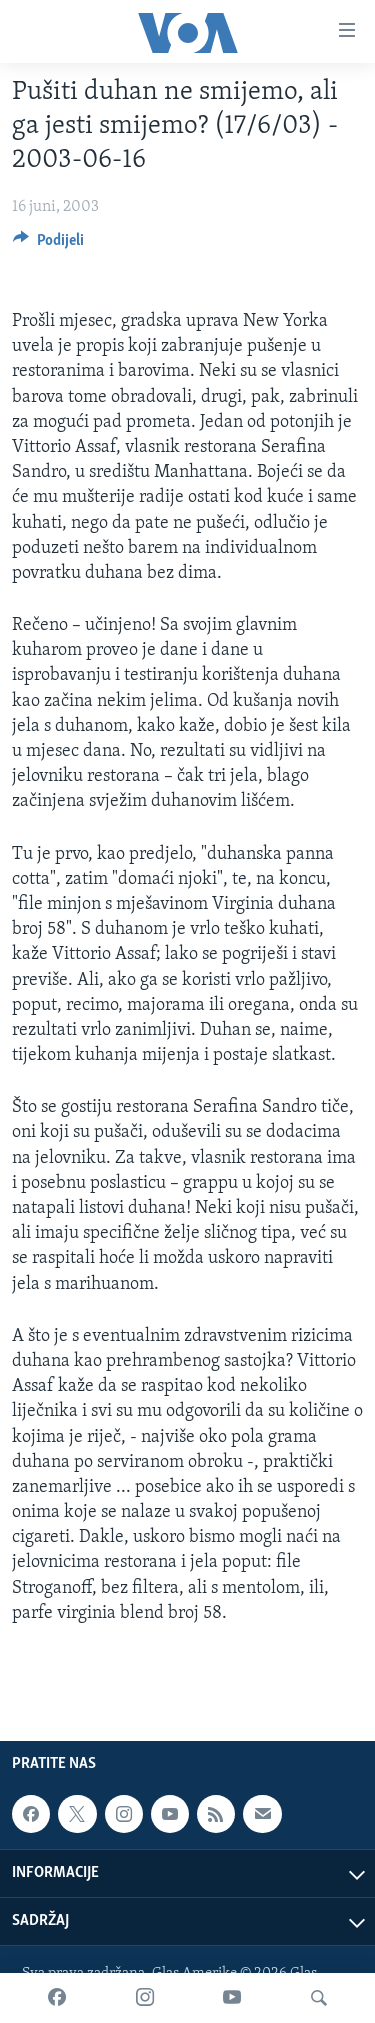 The height and width of the screenshot is (2023, 375). Describe the element at coordinates (48, 245) in the screenshot. I see `[Button]` at that location.